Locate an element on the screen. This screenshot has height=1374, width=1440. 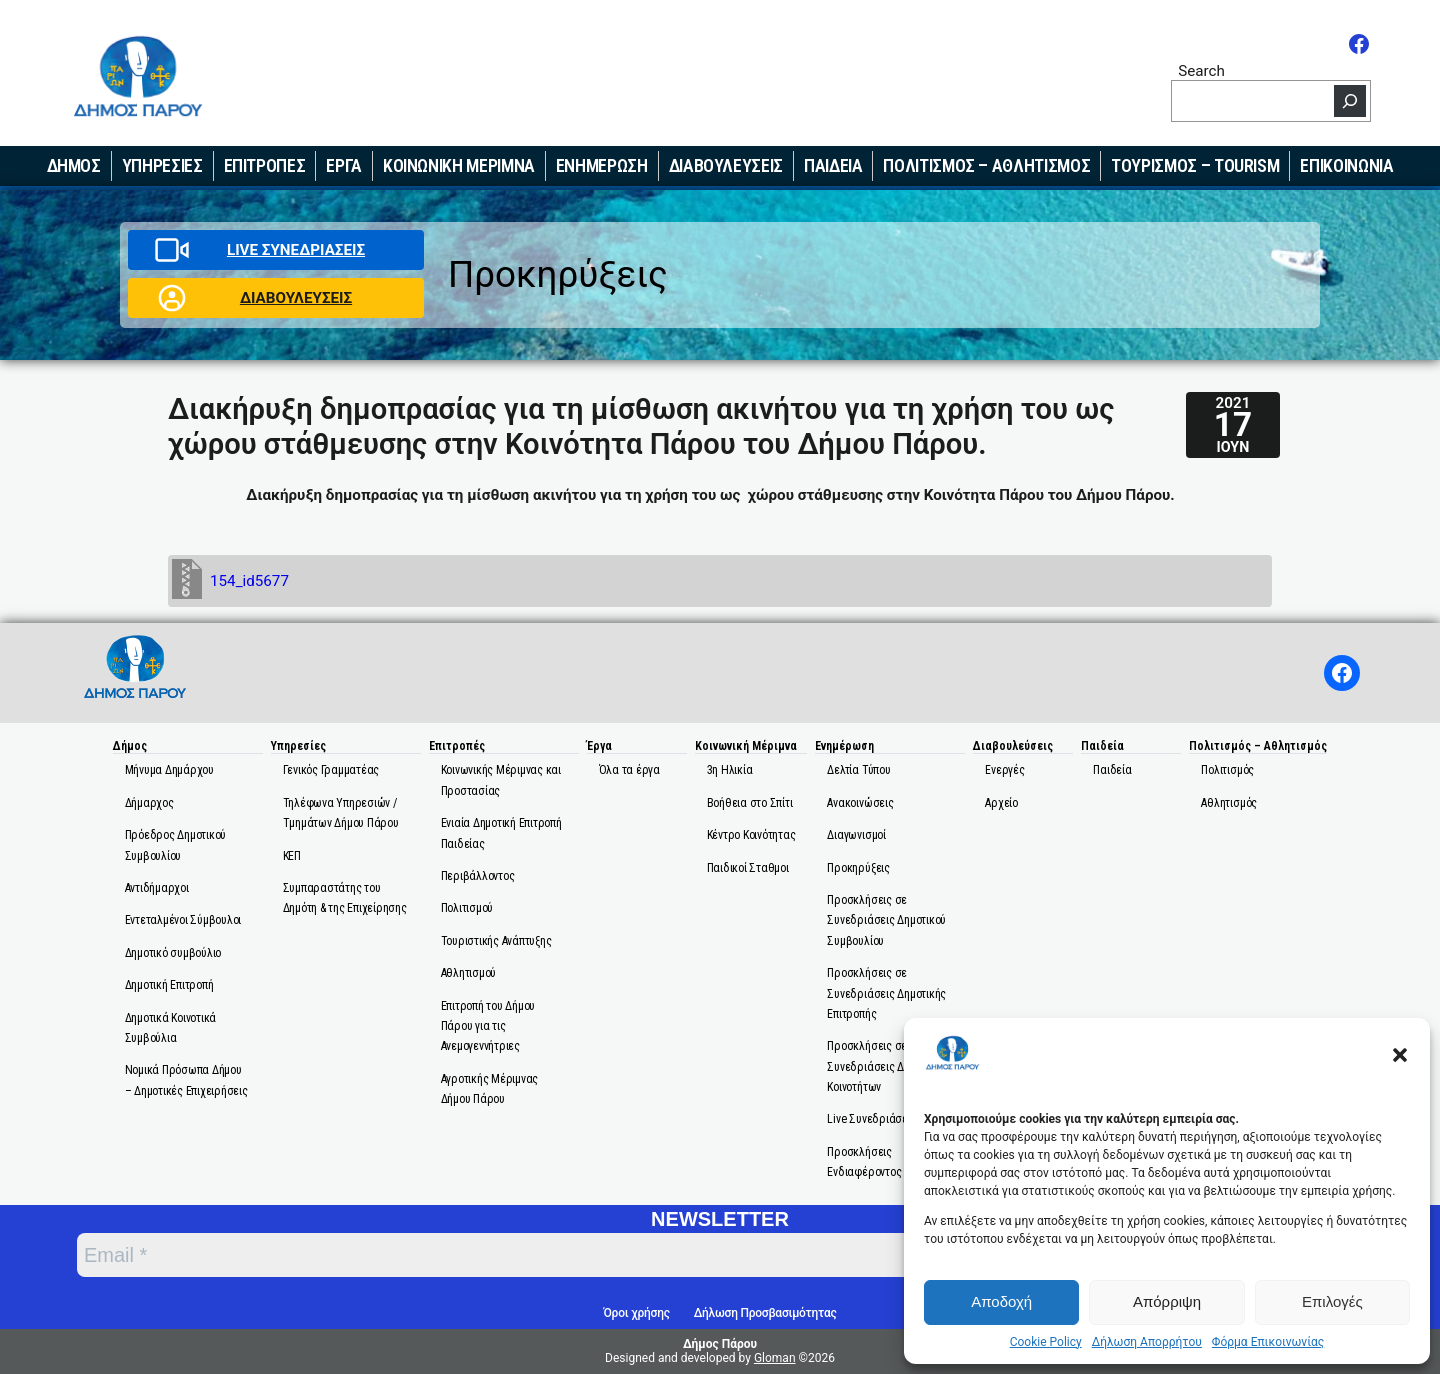
Cookie Policy is located at coordinates (1046, 1342).